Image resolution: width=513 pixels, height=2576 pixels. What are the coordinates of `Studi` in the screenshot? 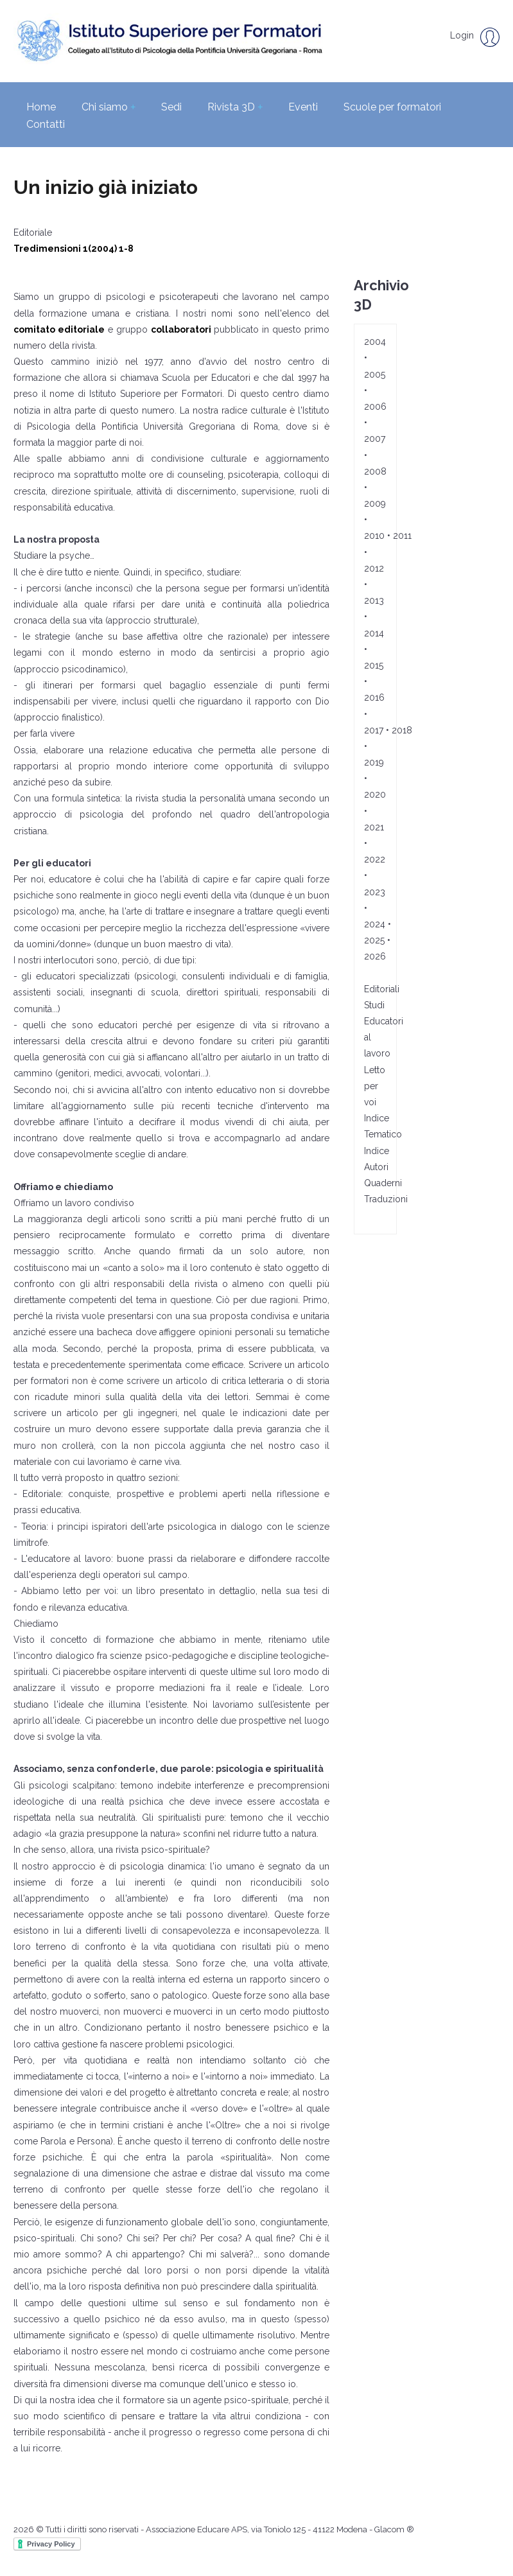 It's located at (374, 1005).